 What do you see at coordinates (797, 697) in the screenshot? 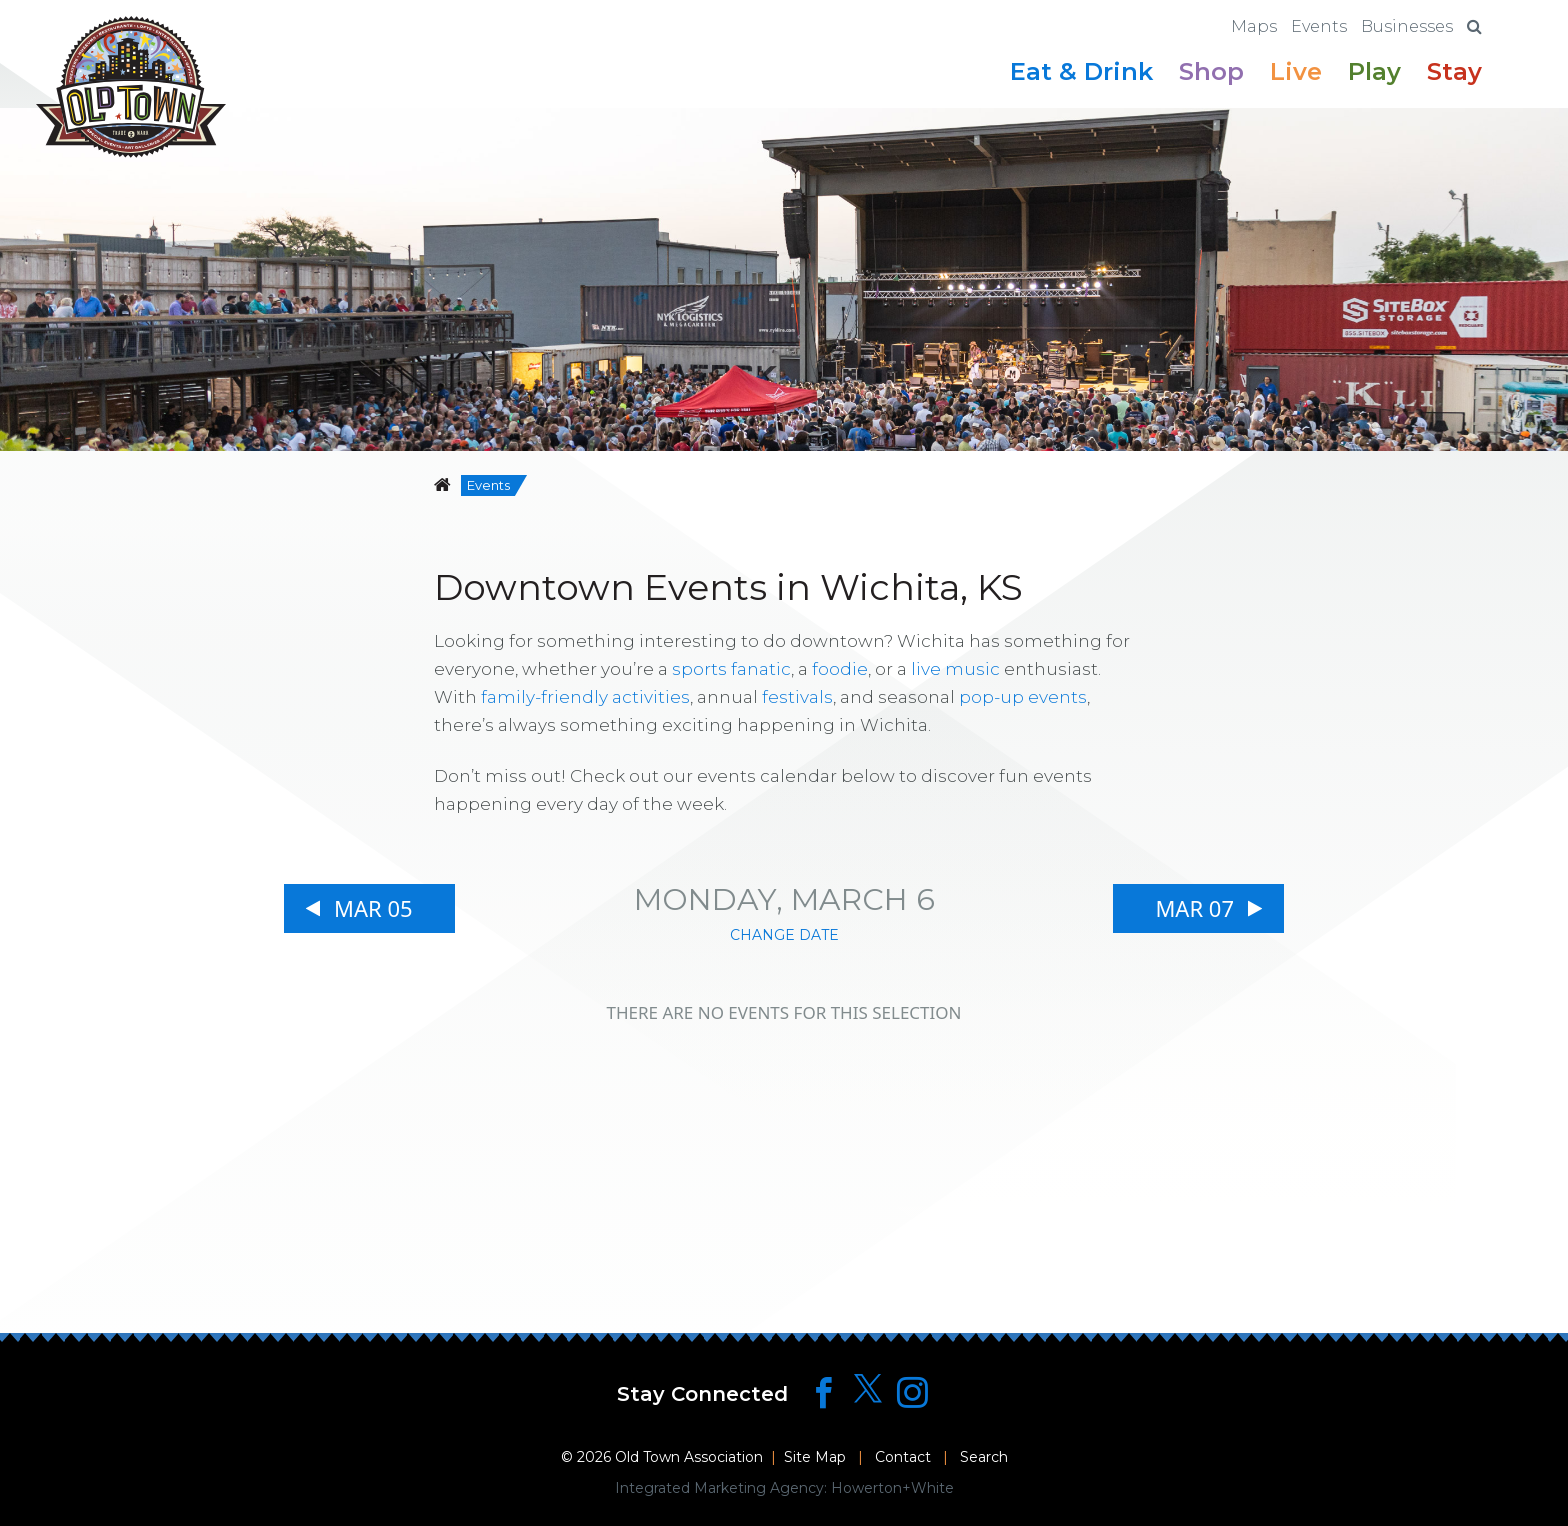
I see `festivals` at bounding box center [797, 697].